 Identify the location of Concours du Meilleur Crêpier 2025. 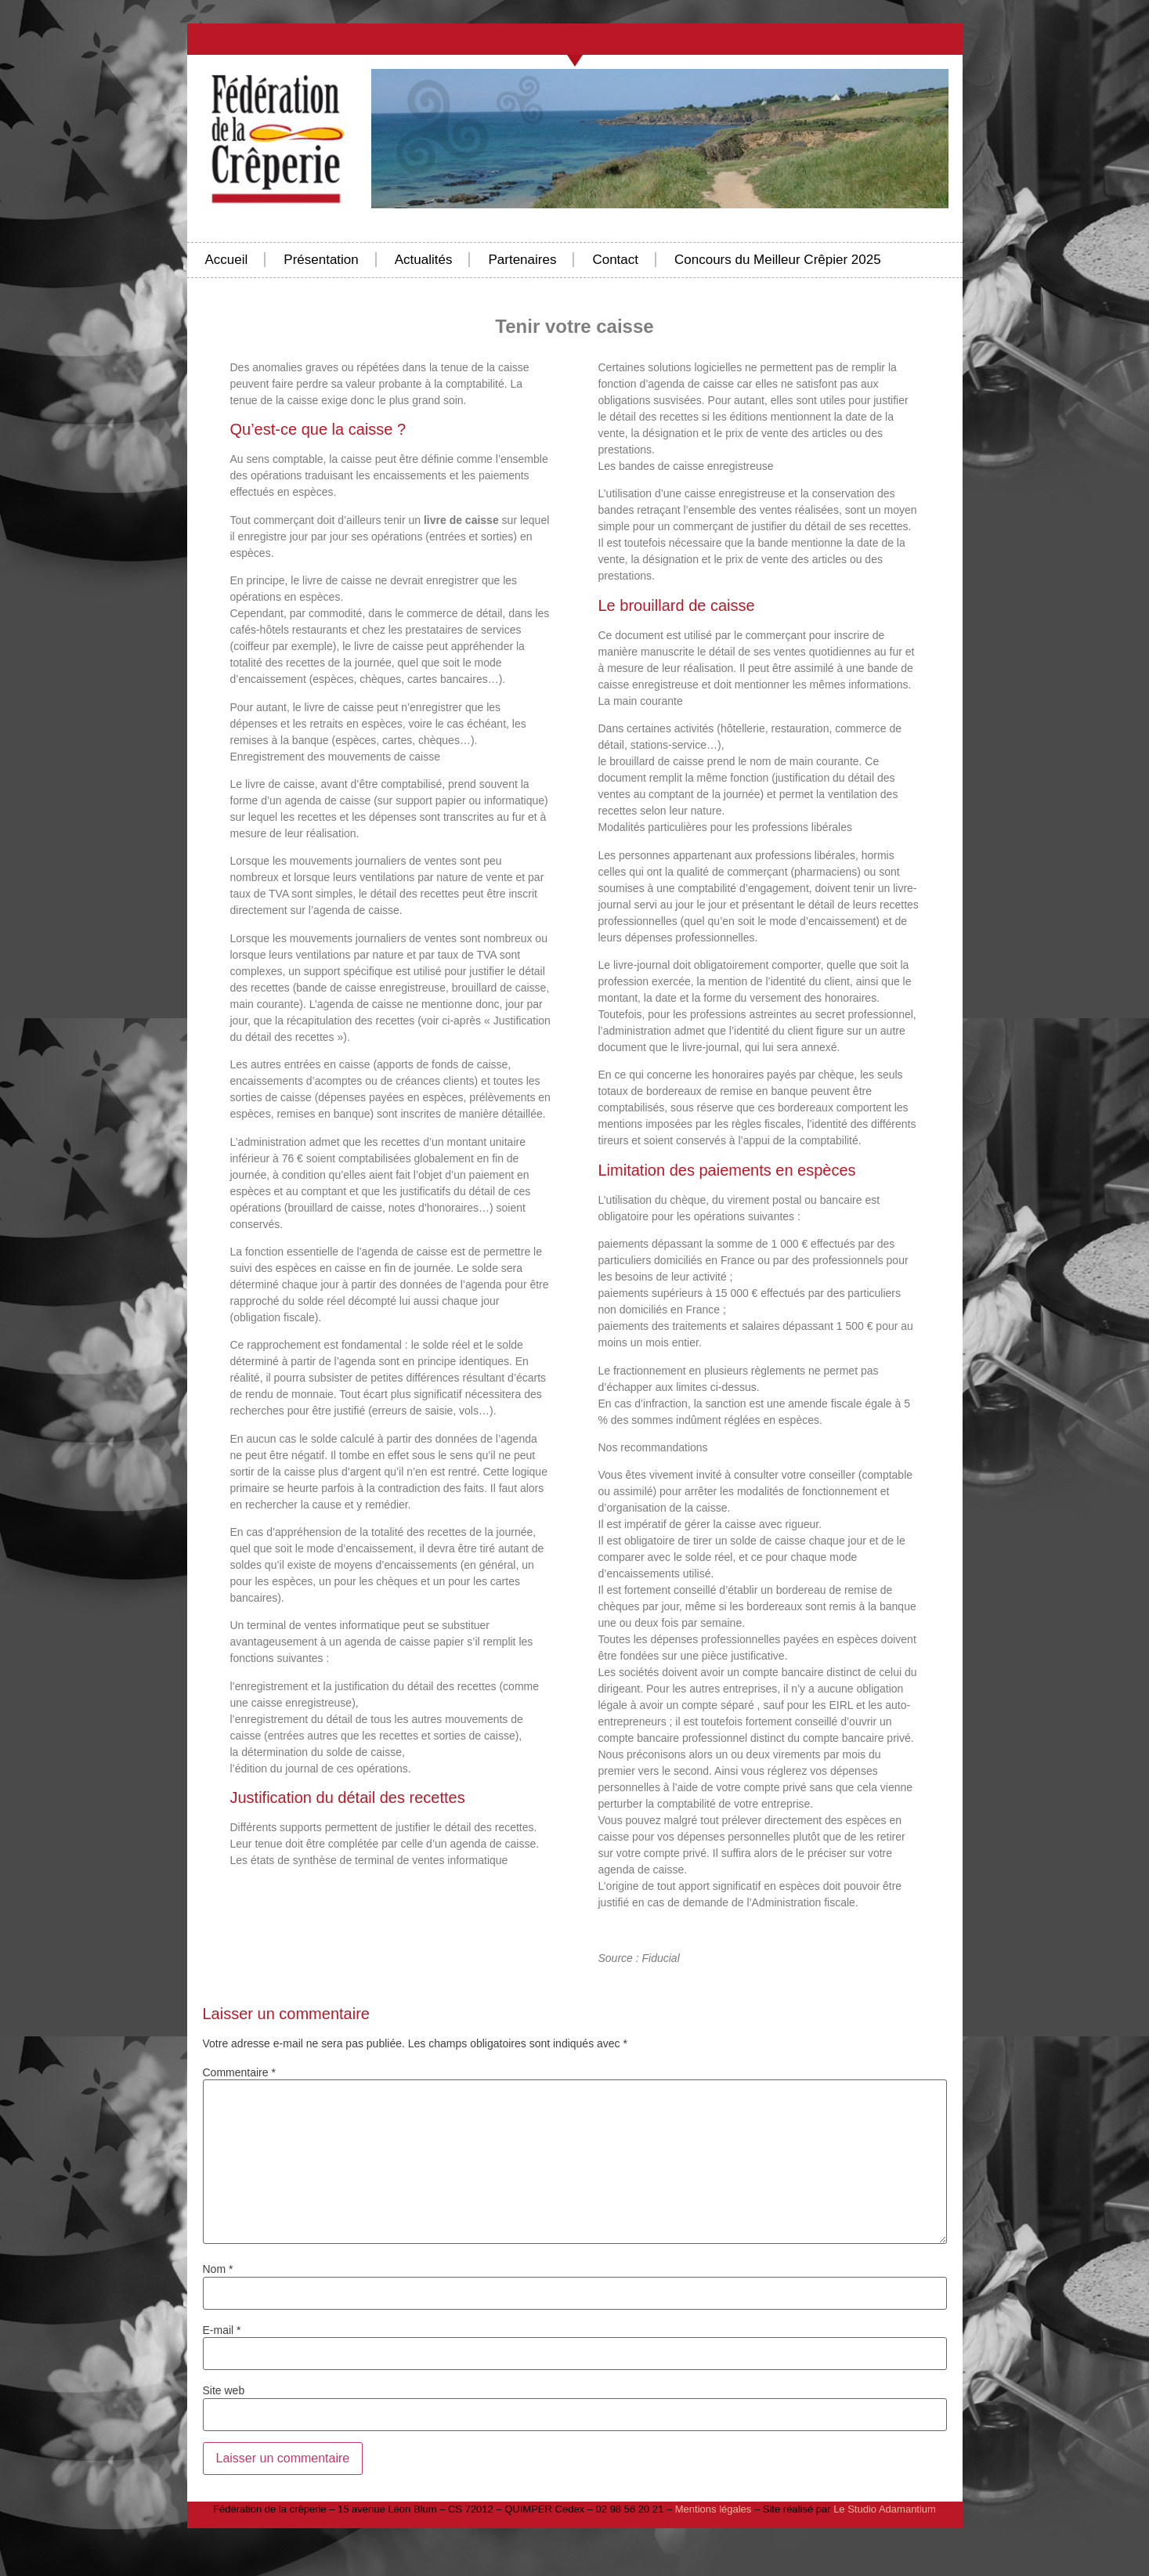
(777, 259).